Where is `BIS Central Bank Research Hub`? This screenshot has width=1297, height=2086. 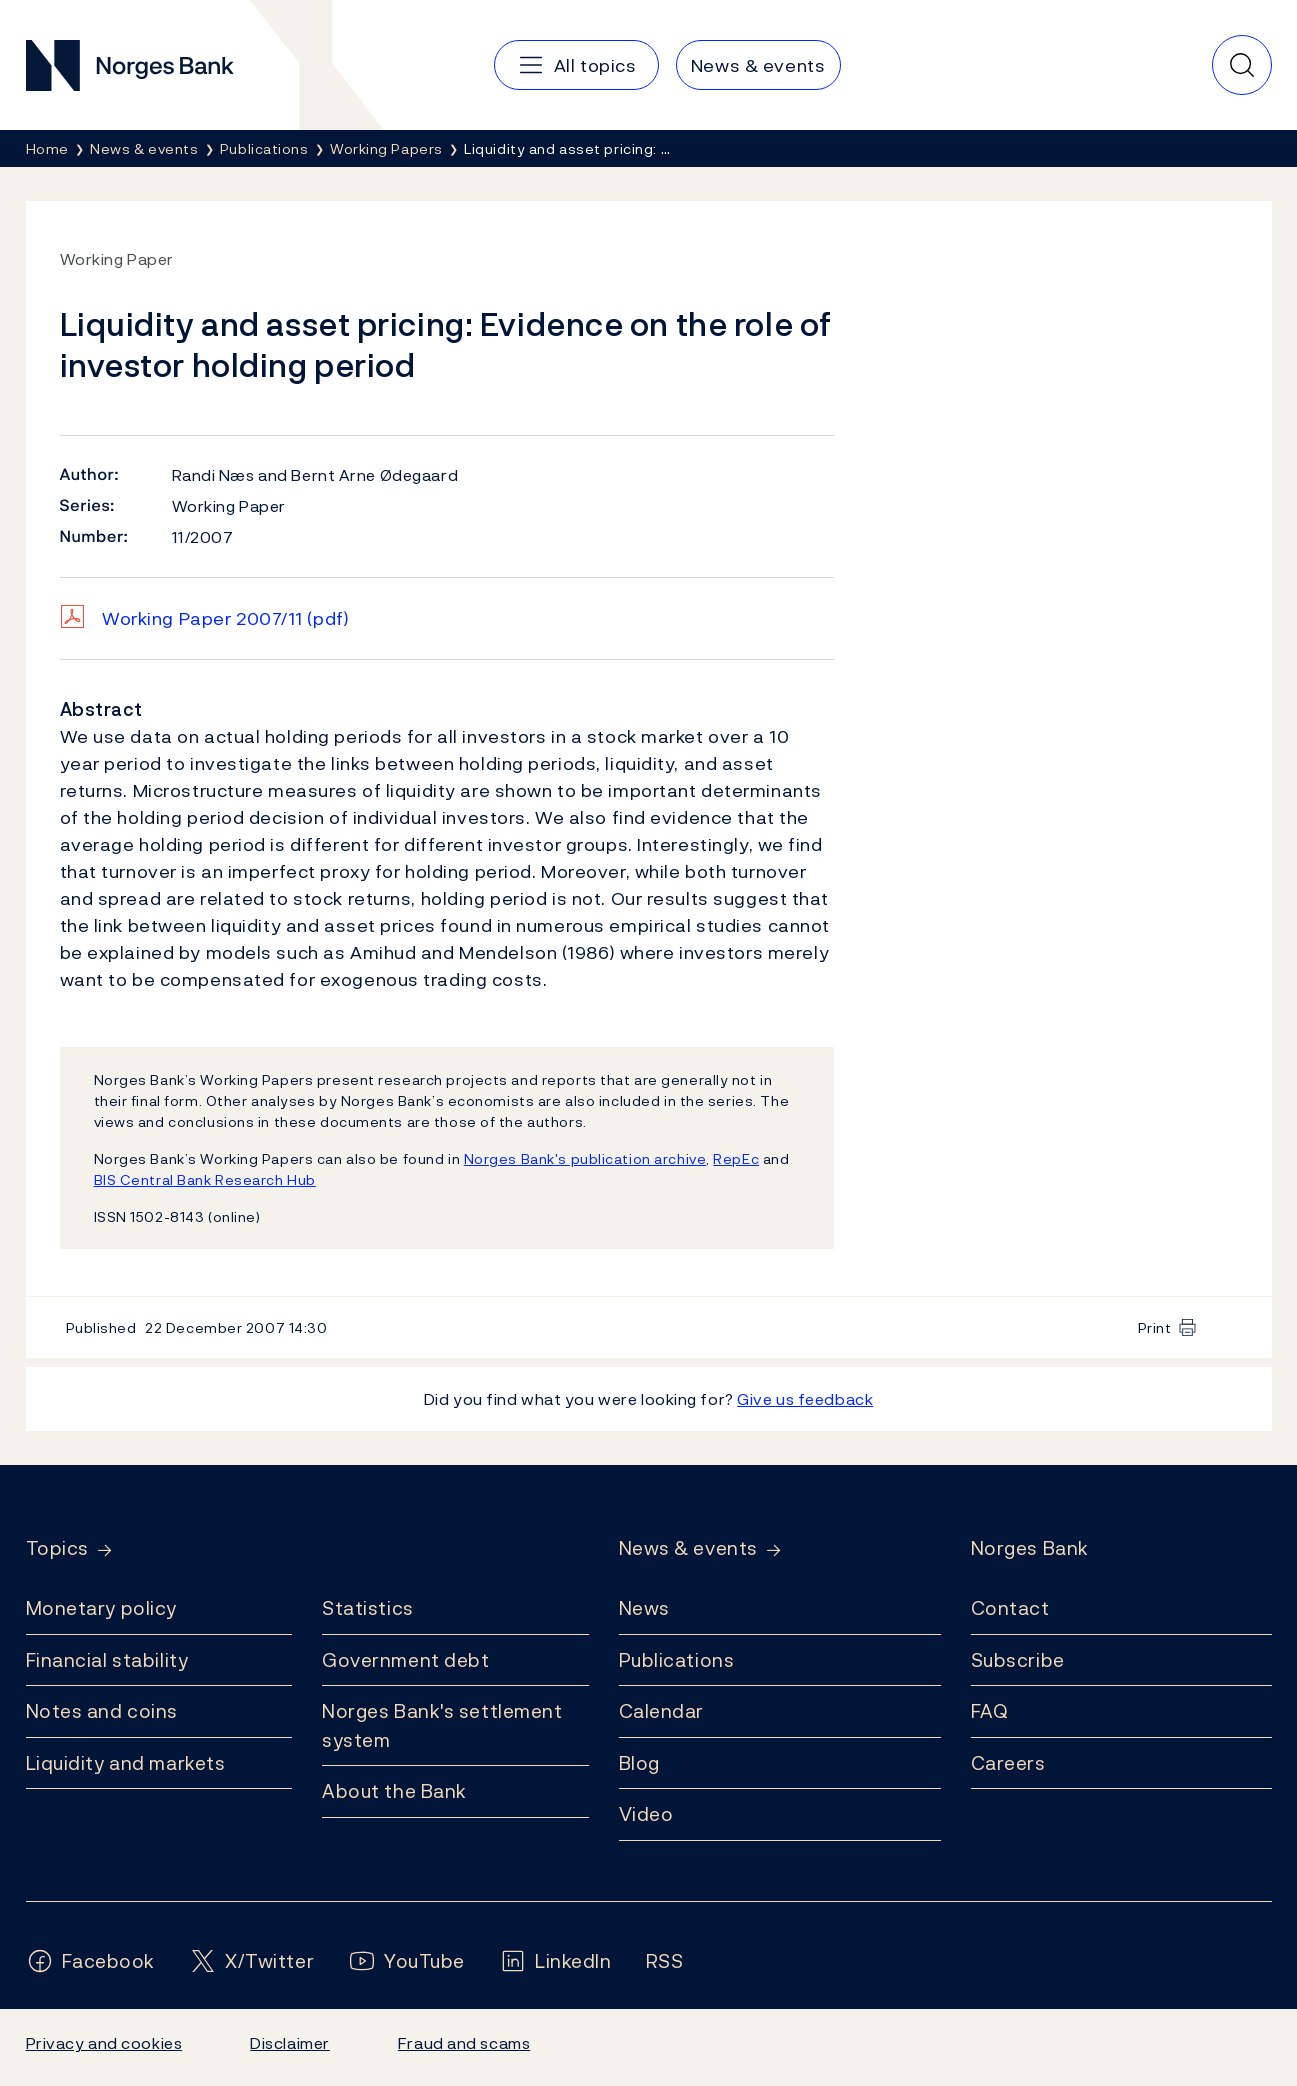
BIS Central Bank Research Hub is located at coordinates (205, 1179).